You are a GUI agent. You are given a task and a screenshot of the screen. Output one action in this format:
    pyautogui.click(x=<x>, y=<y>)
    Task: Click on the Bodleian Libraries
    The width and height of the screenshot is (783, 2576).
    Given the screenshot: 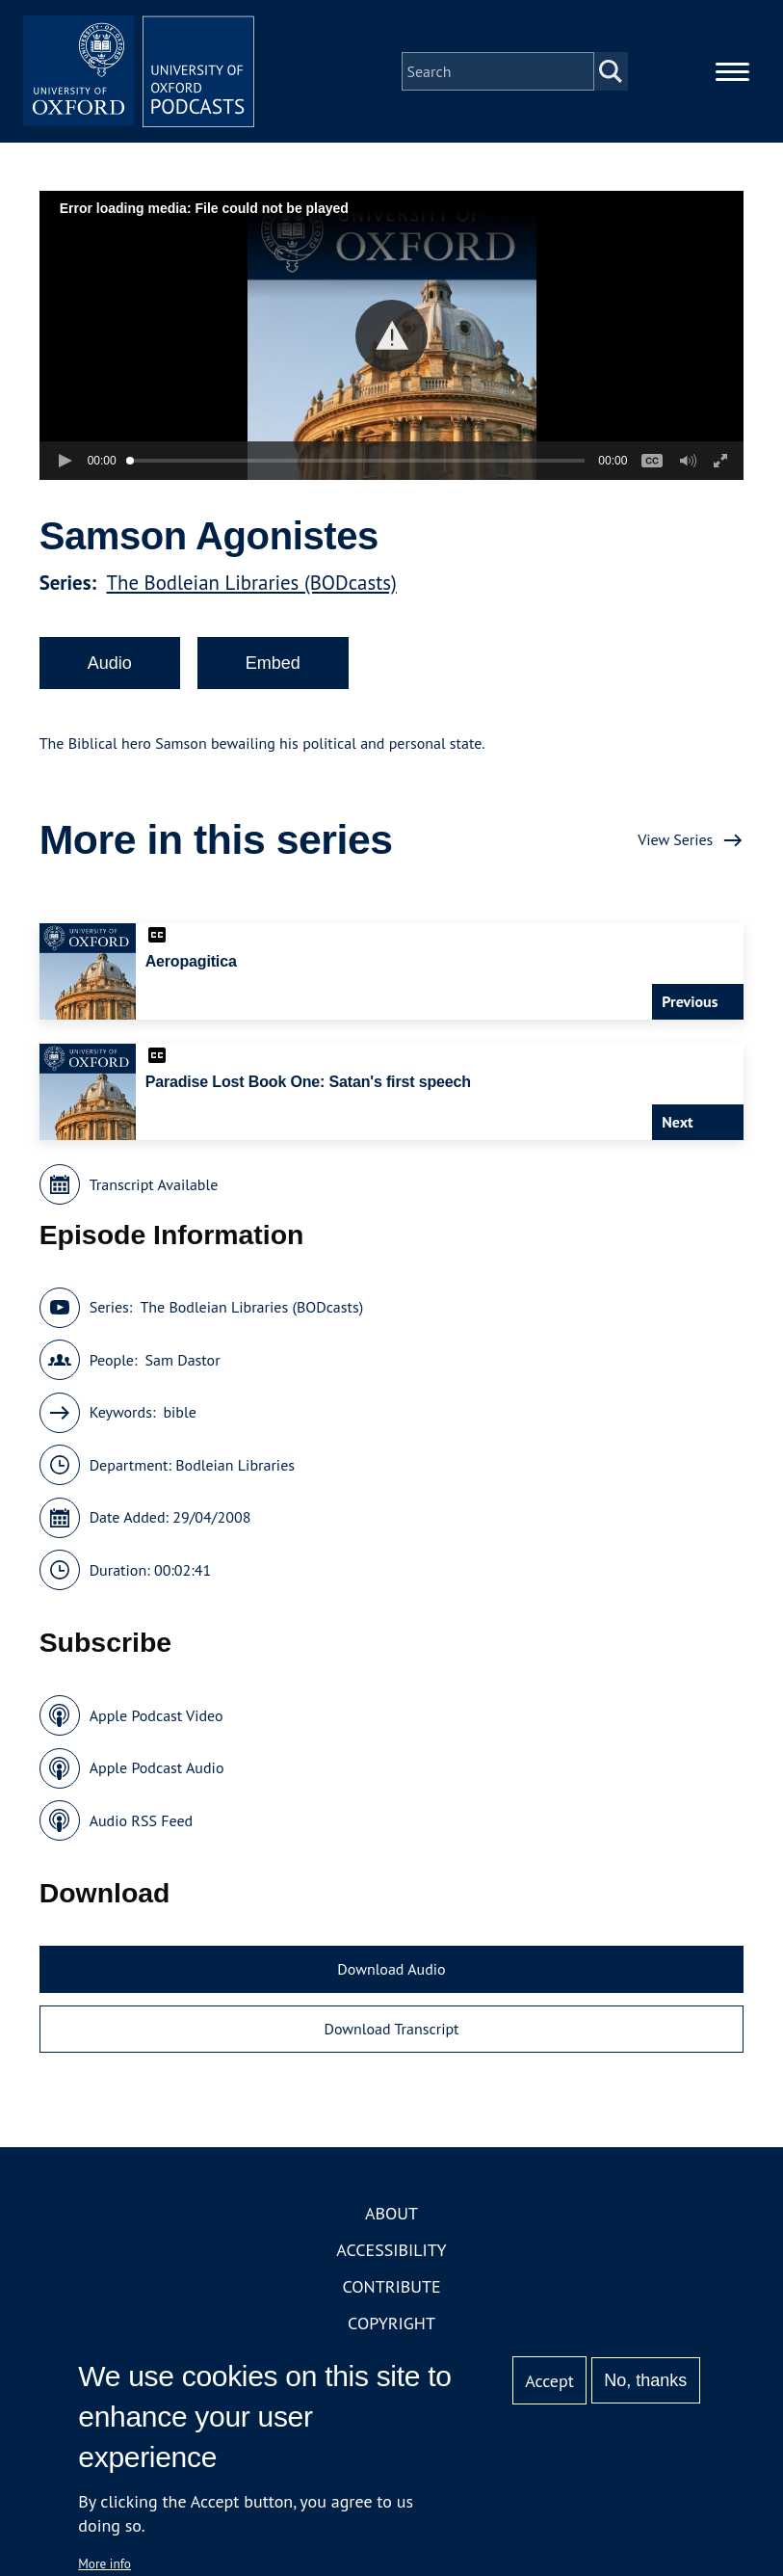 What is the action you would take?
    pyautogui.click(x=235, y=1464)
    